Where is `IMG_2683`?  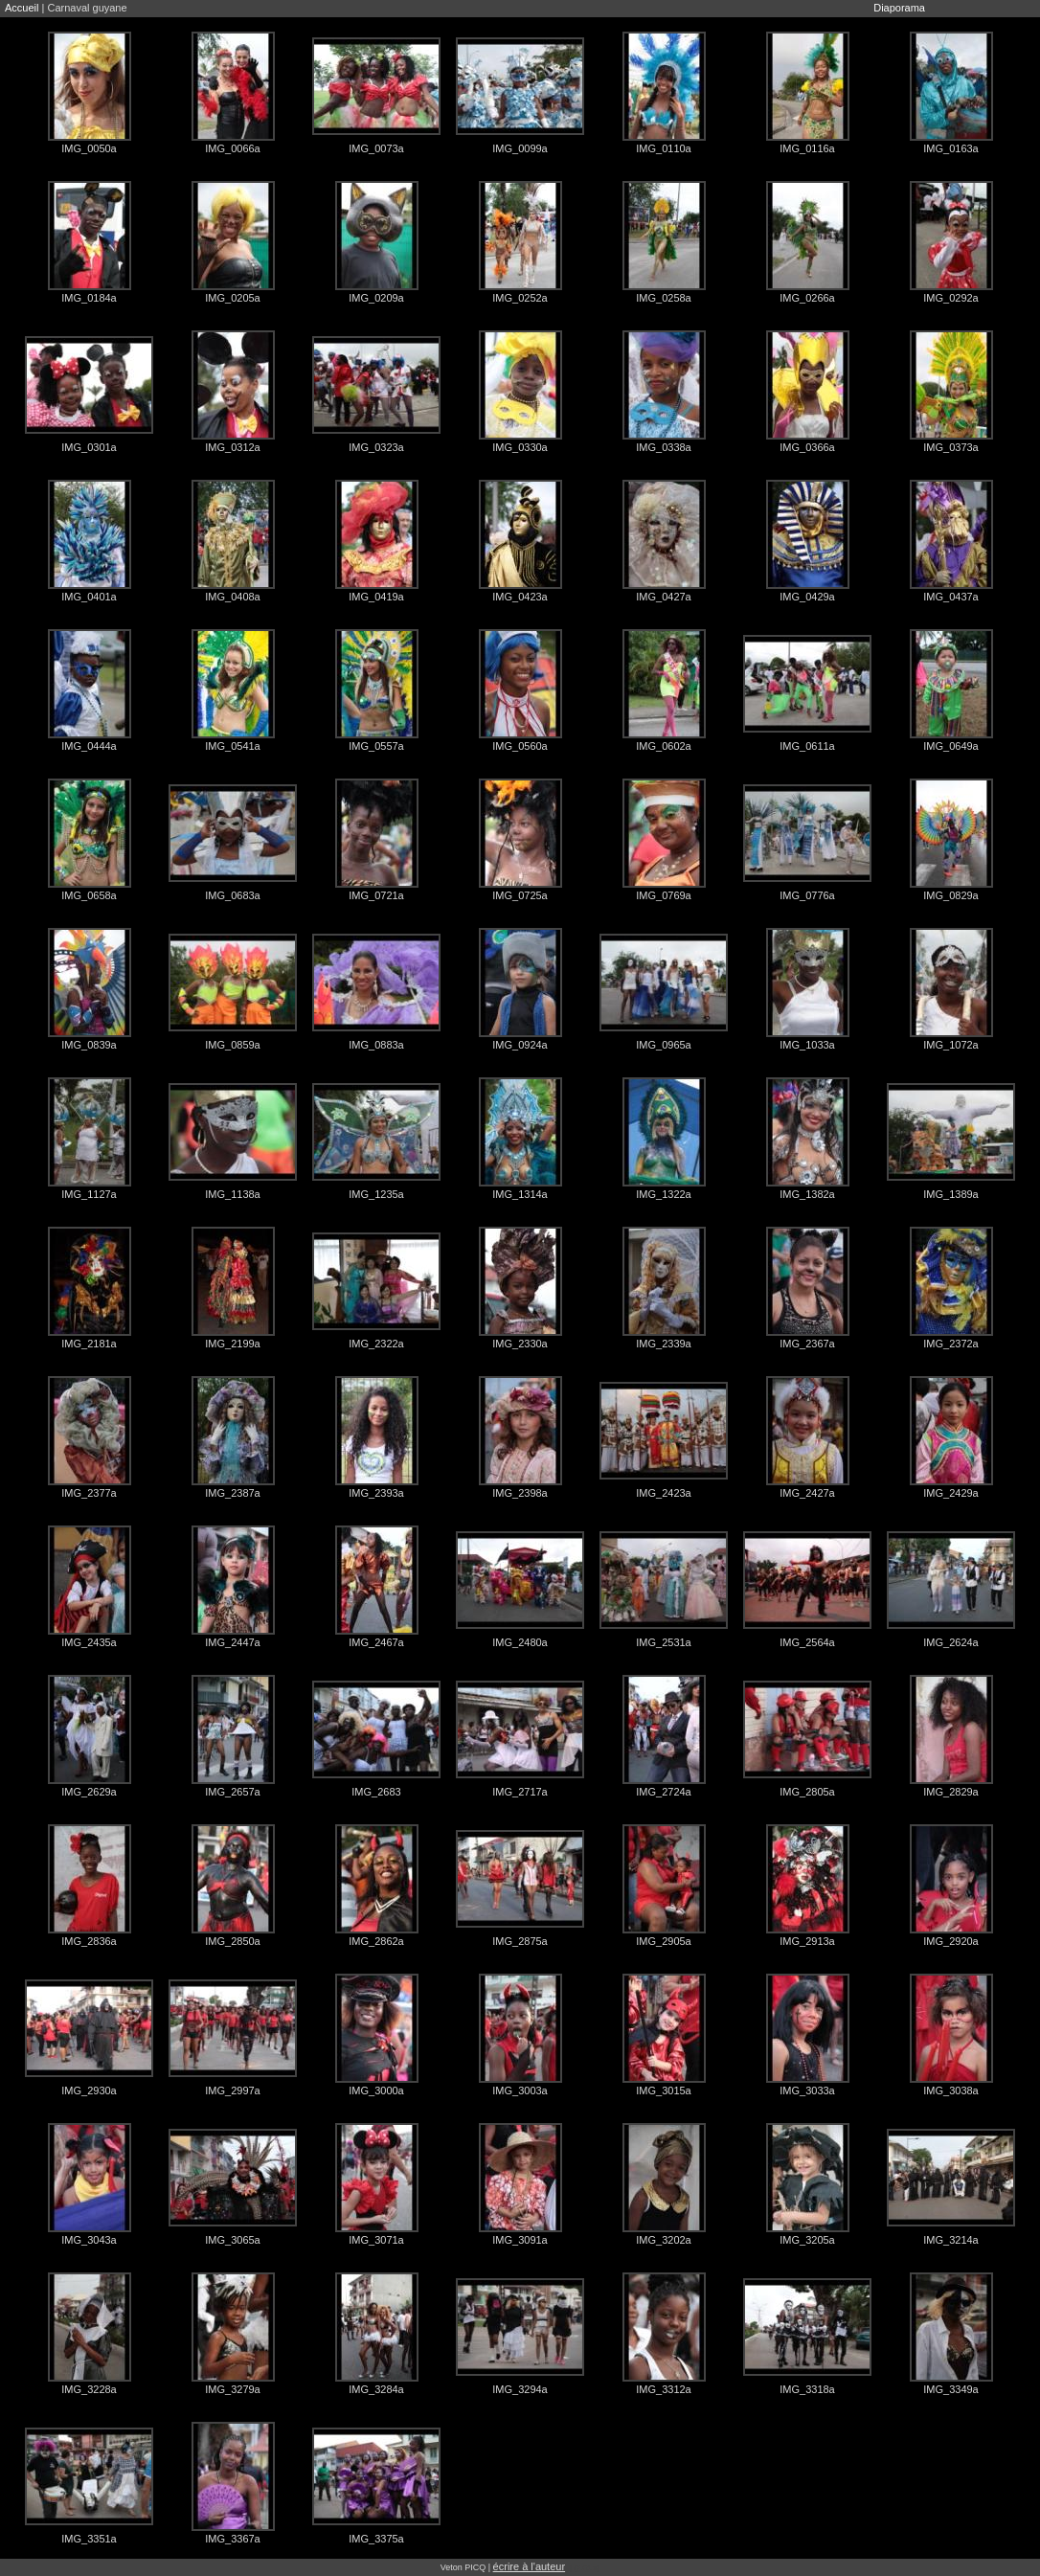 IMG_2683 is located at coordinates (375, 1791).